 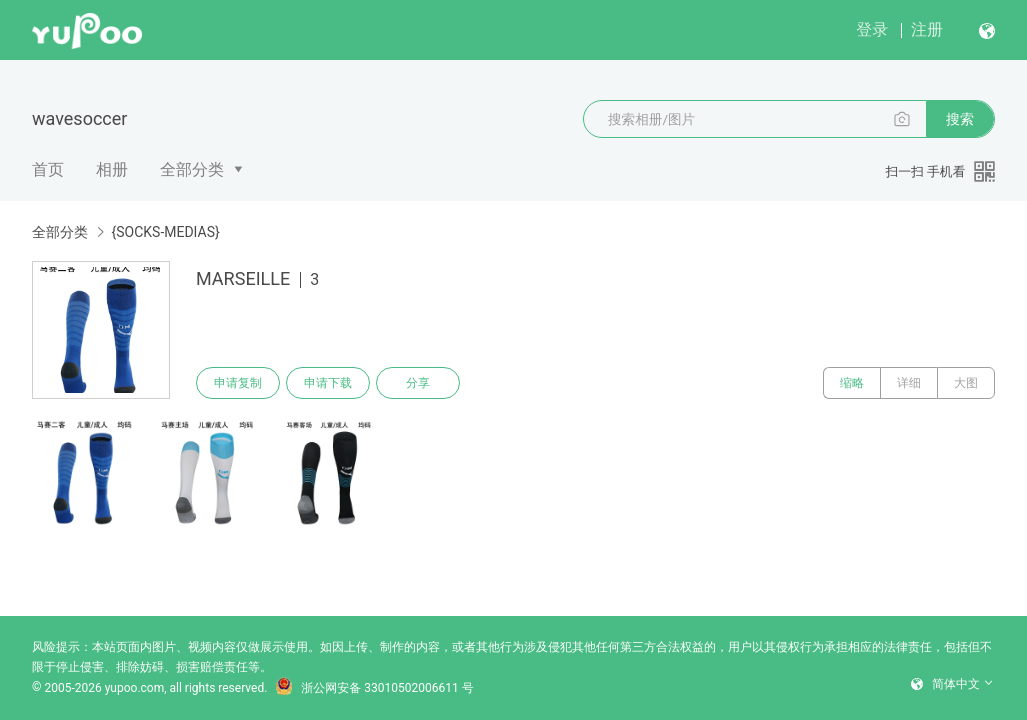 What do you see at coordinates (966, 383) in the screenshot?
I see `大图` at bounding box center [966, 383].